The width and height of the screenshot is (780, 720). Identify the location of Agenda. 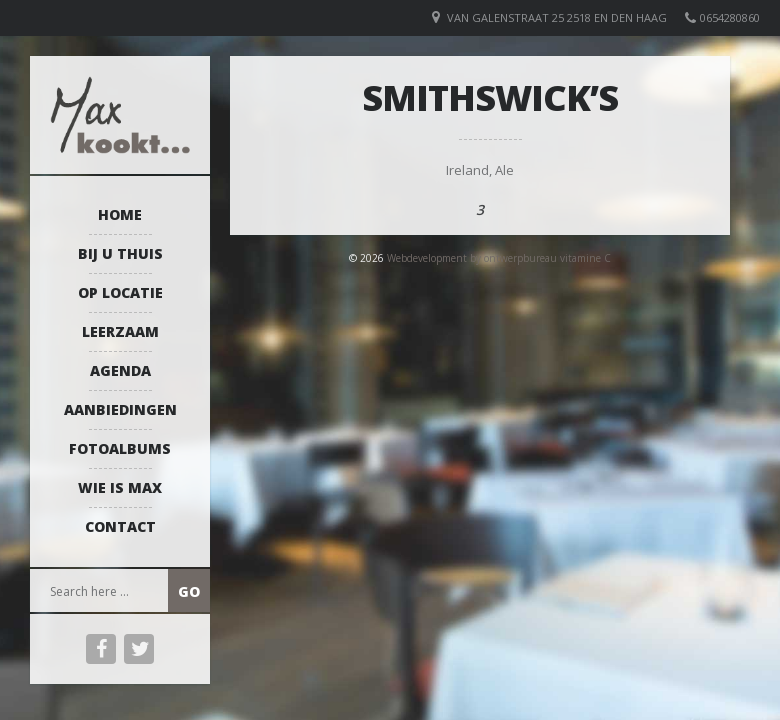
(120, 370).